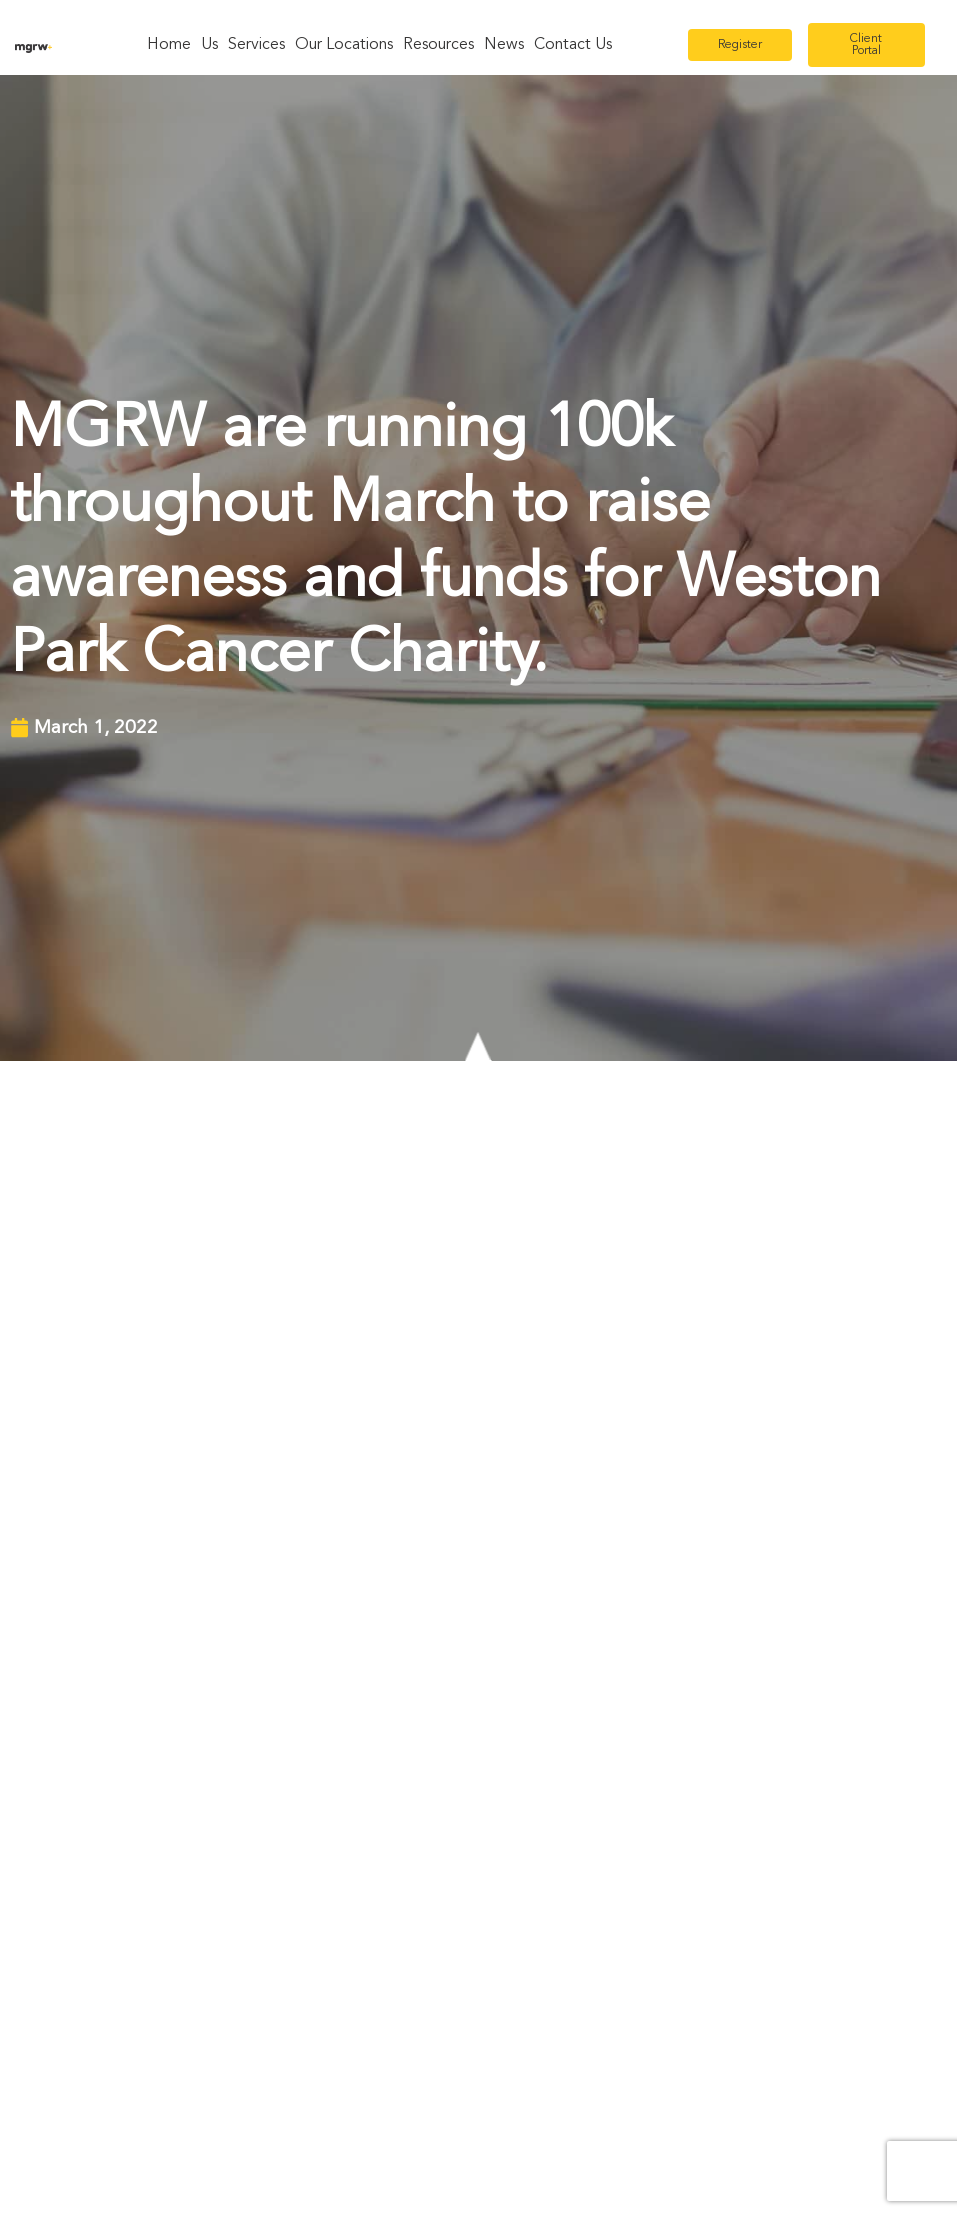  Describe the element at coordinates (344, 45) in the screenshot. I see `Our Locations` at that location.